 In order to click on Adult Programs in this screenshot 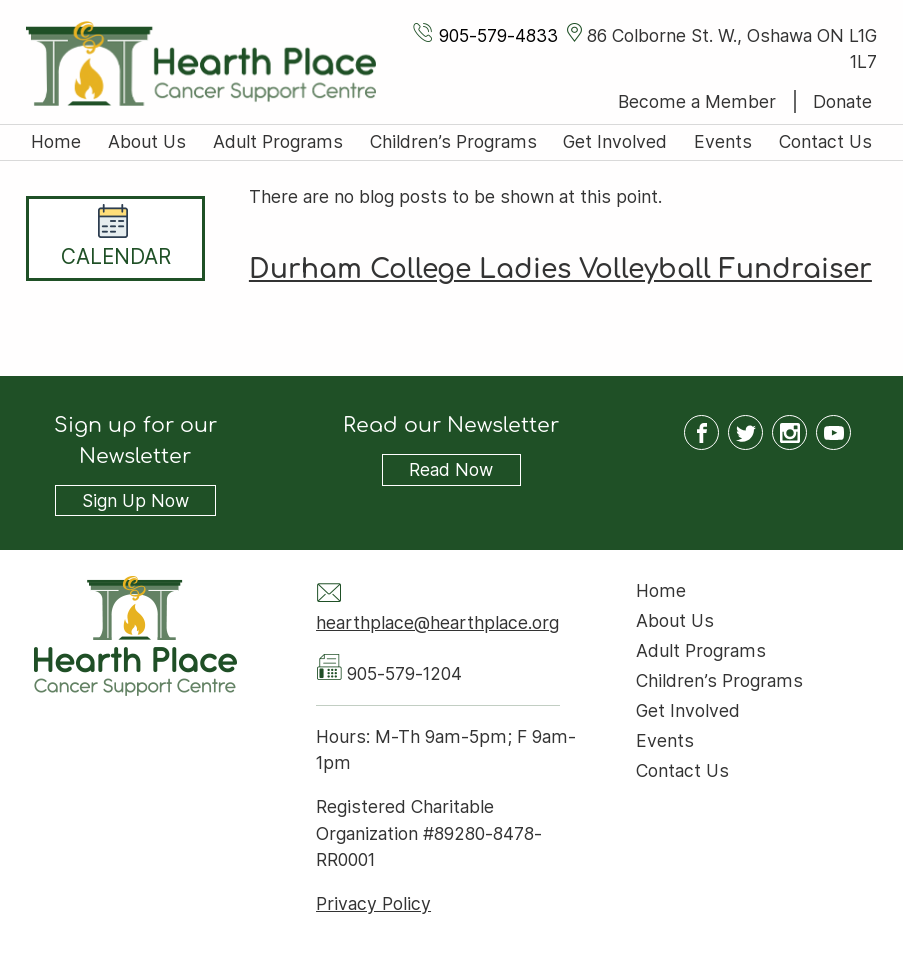, I will do `click(278, 141)`.